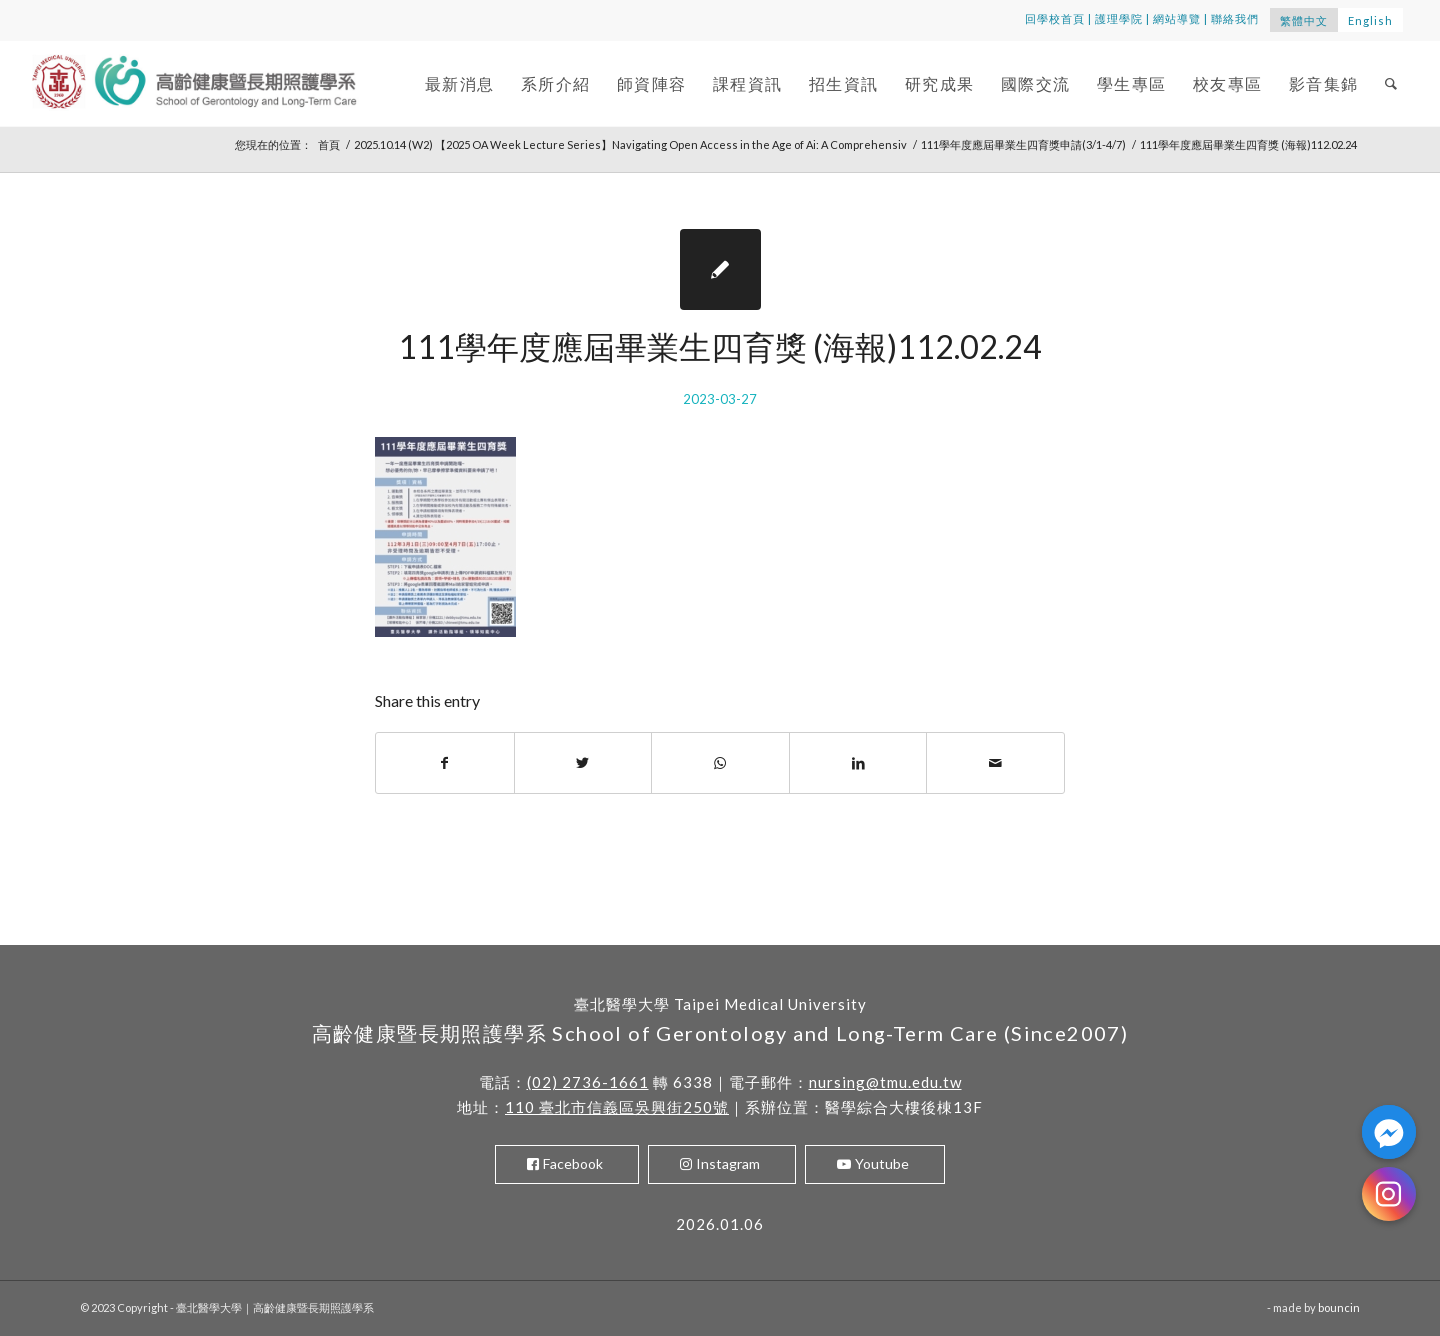 This screenshot has height=1336, width=1440. Describe the element at coordinates (720, 763) in the screenshot. I see `[Share on WhatsApp]` at that location.